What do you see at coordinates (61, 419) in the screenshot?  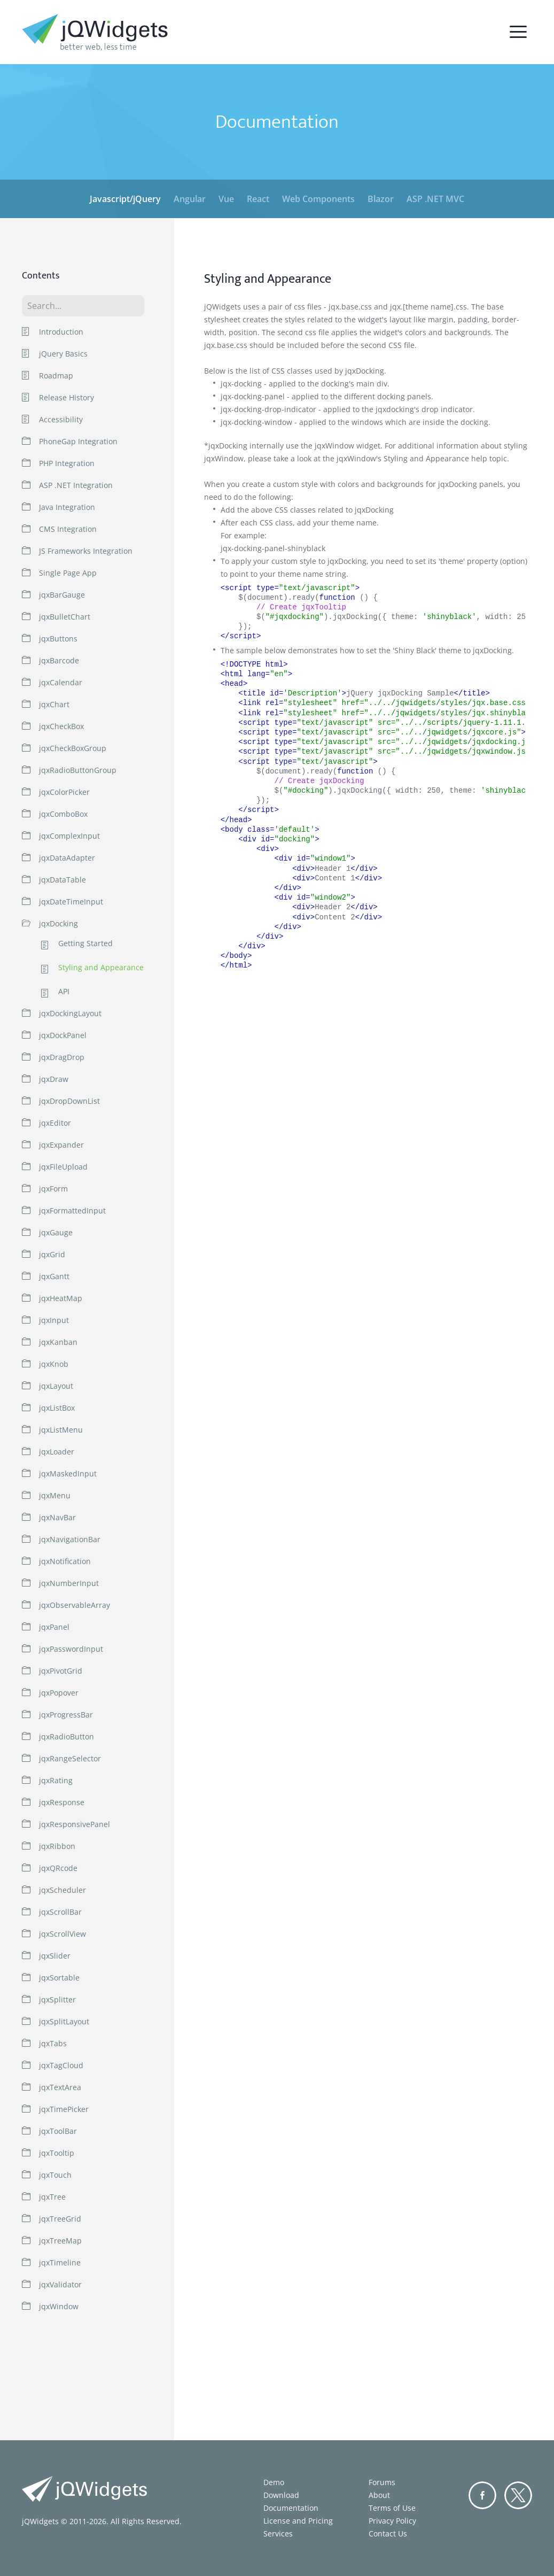 I see `Accessibility` at bounding box center [61, 419].